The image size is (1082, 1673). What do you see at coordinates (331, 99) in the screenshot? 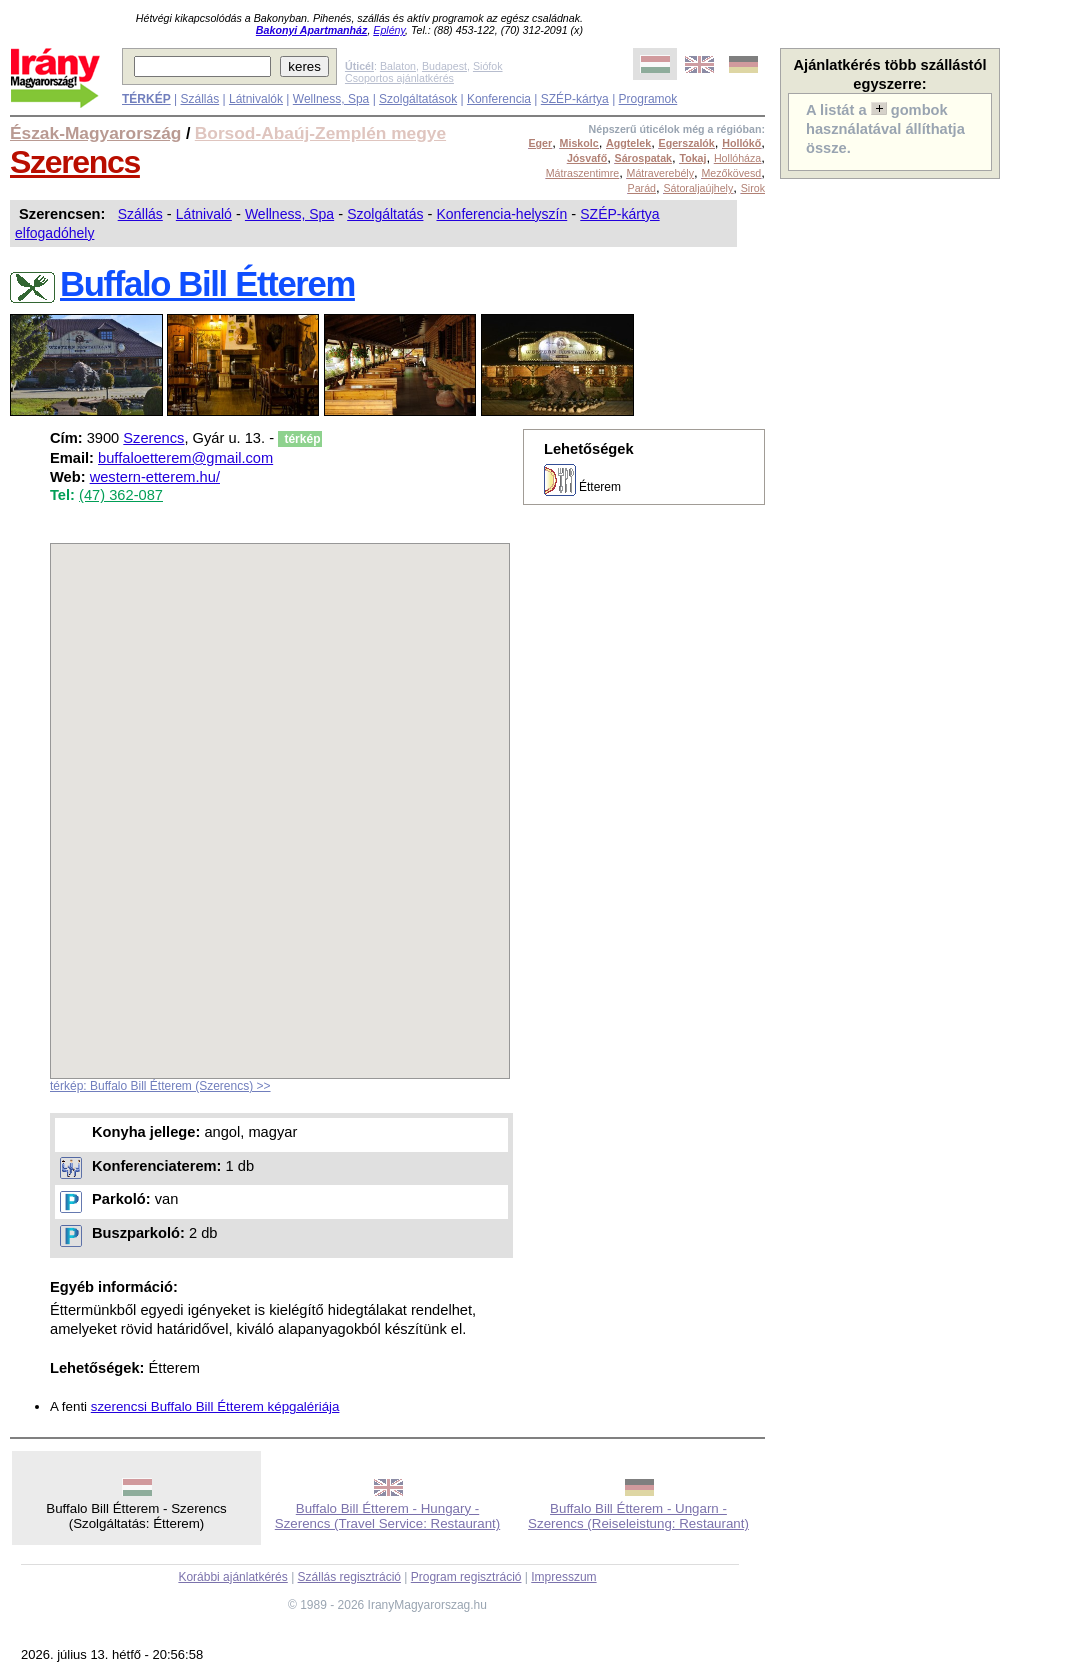
I see `Wellness, Spa` at bounding box center [331, 99].